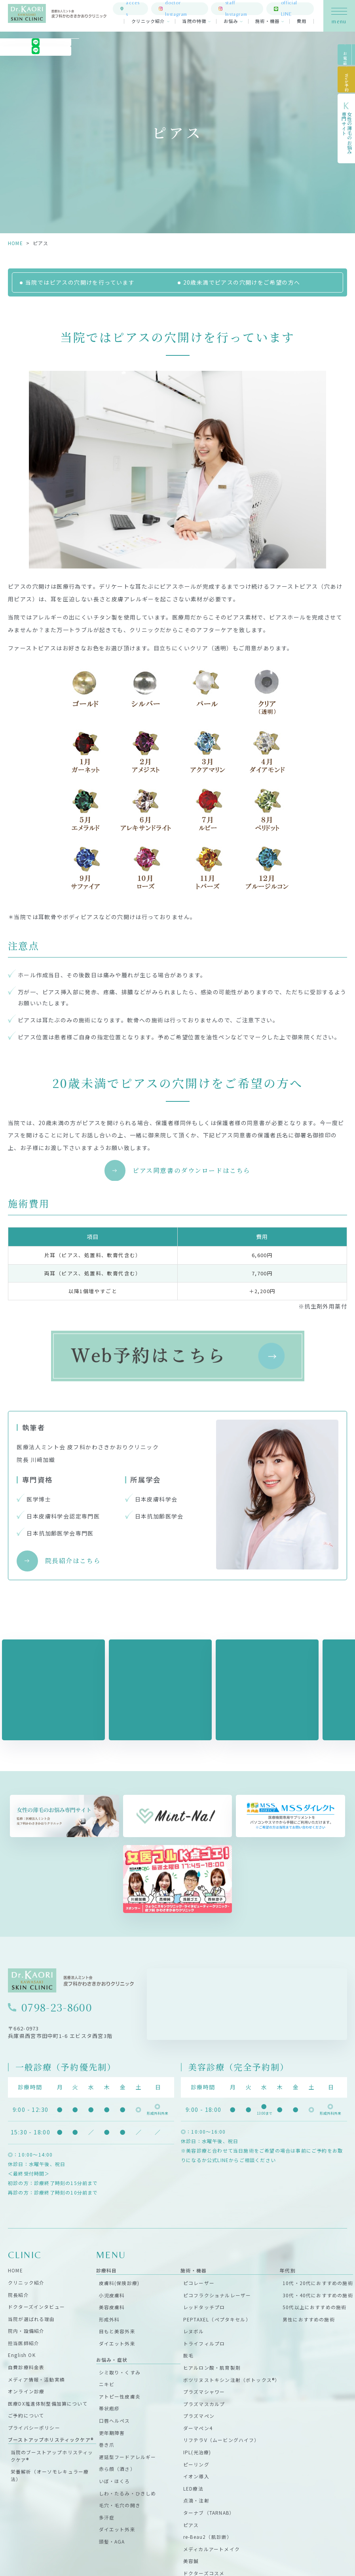  I want to click on 費用, so click(301, 23).